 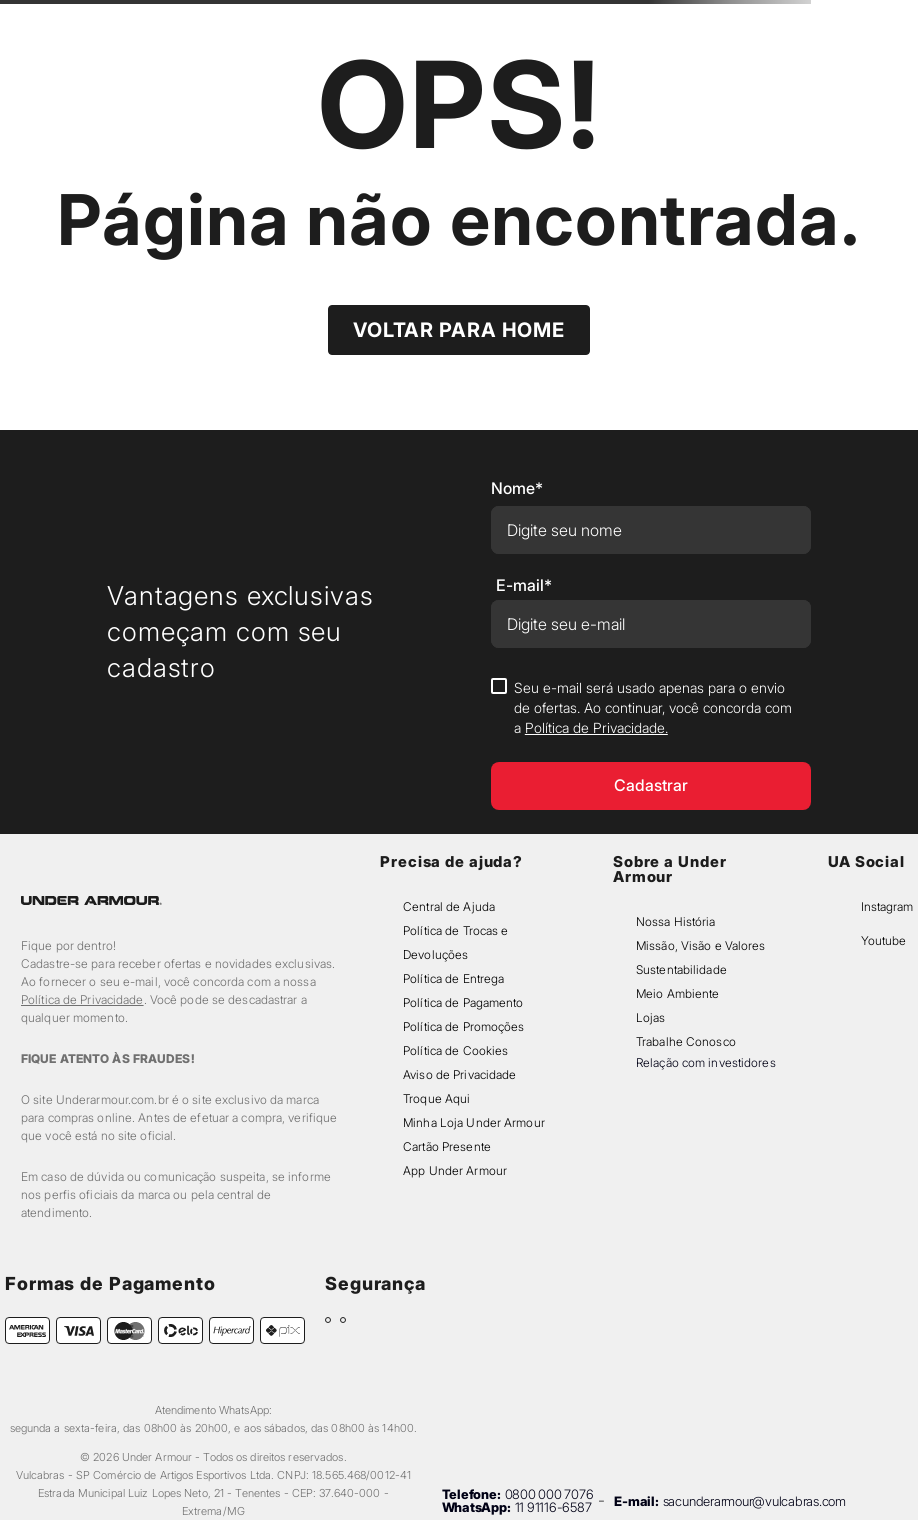 I want to click on Política de Cookies, so click(x=455, y=1050).